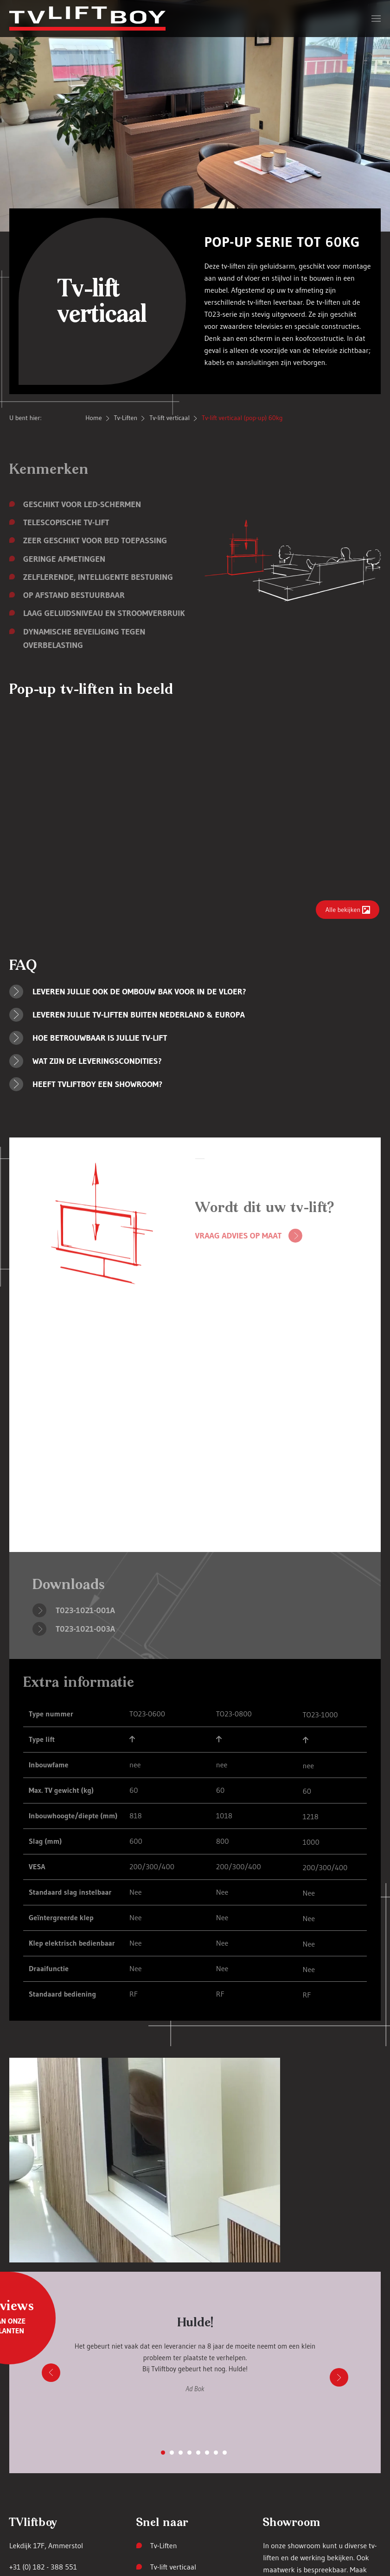 The image size is (390, 2576). Describe the element at coordinates (163, 2452) in the screenshot. I see `[tab]` at that location.